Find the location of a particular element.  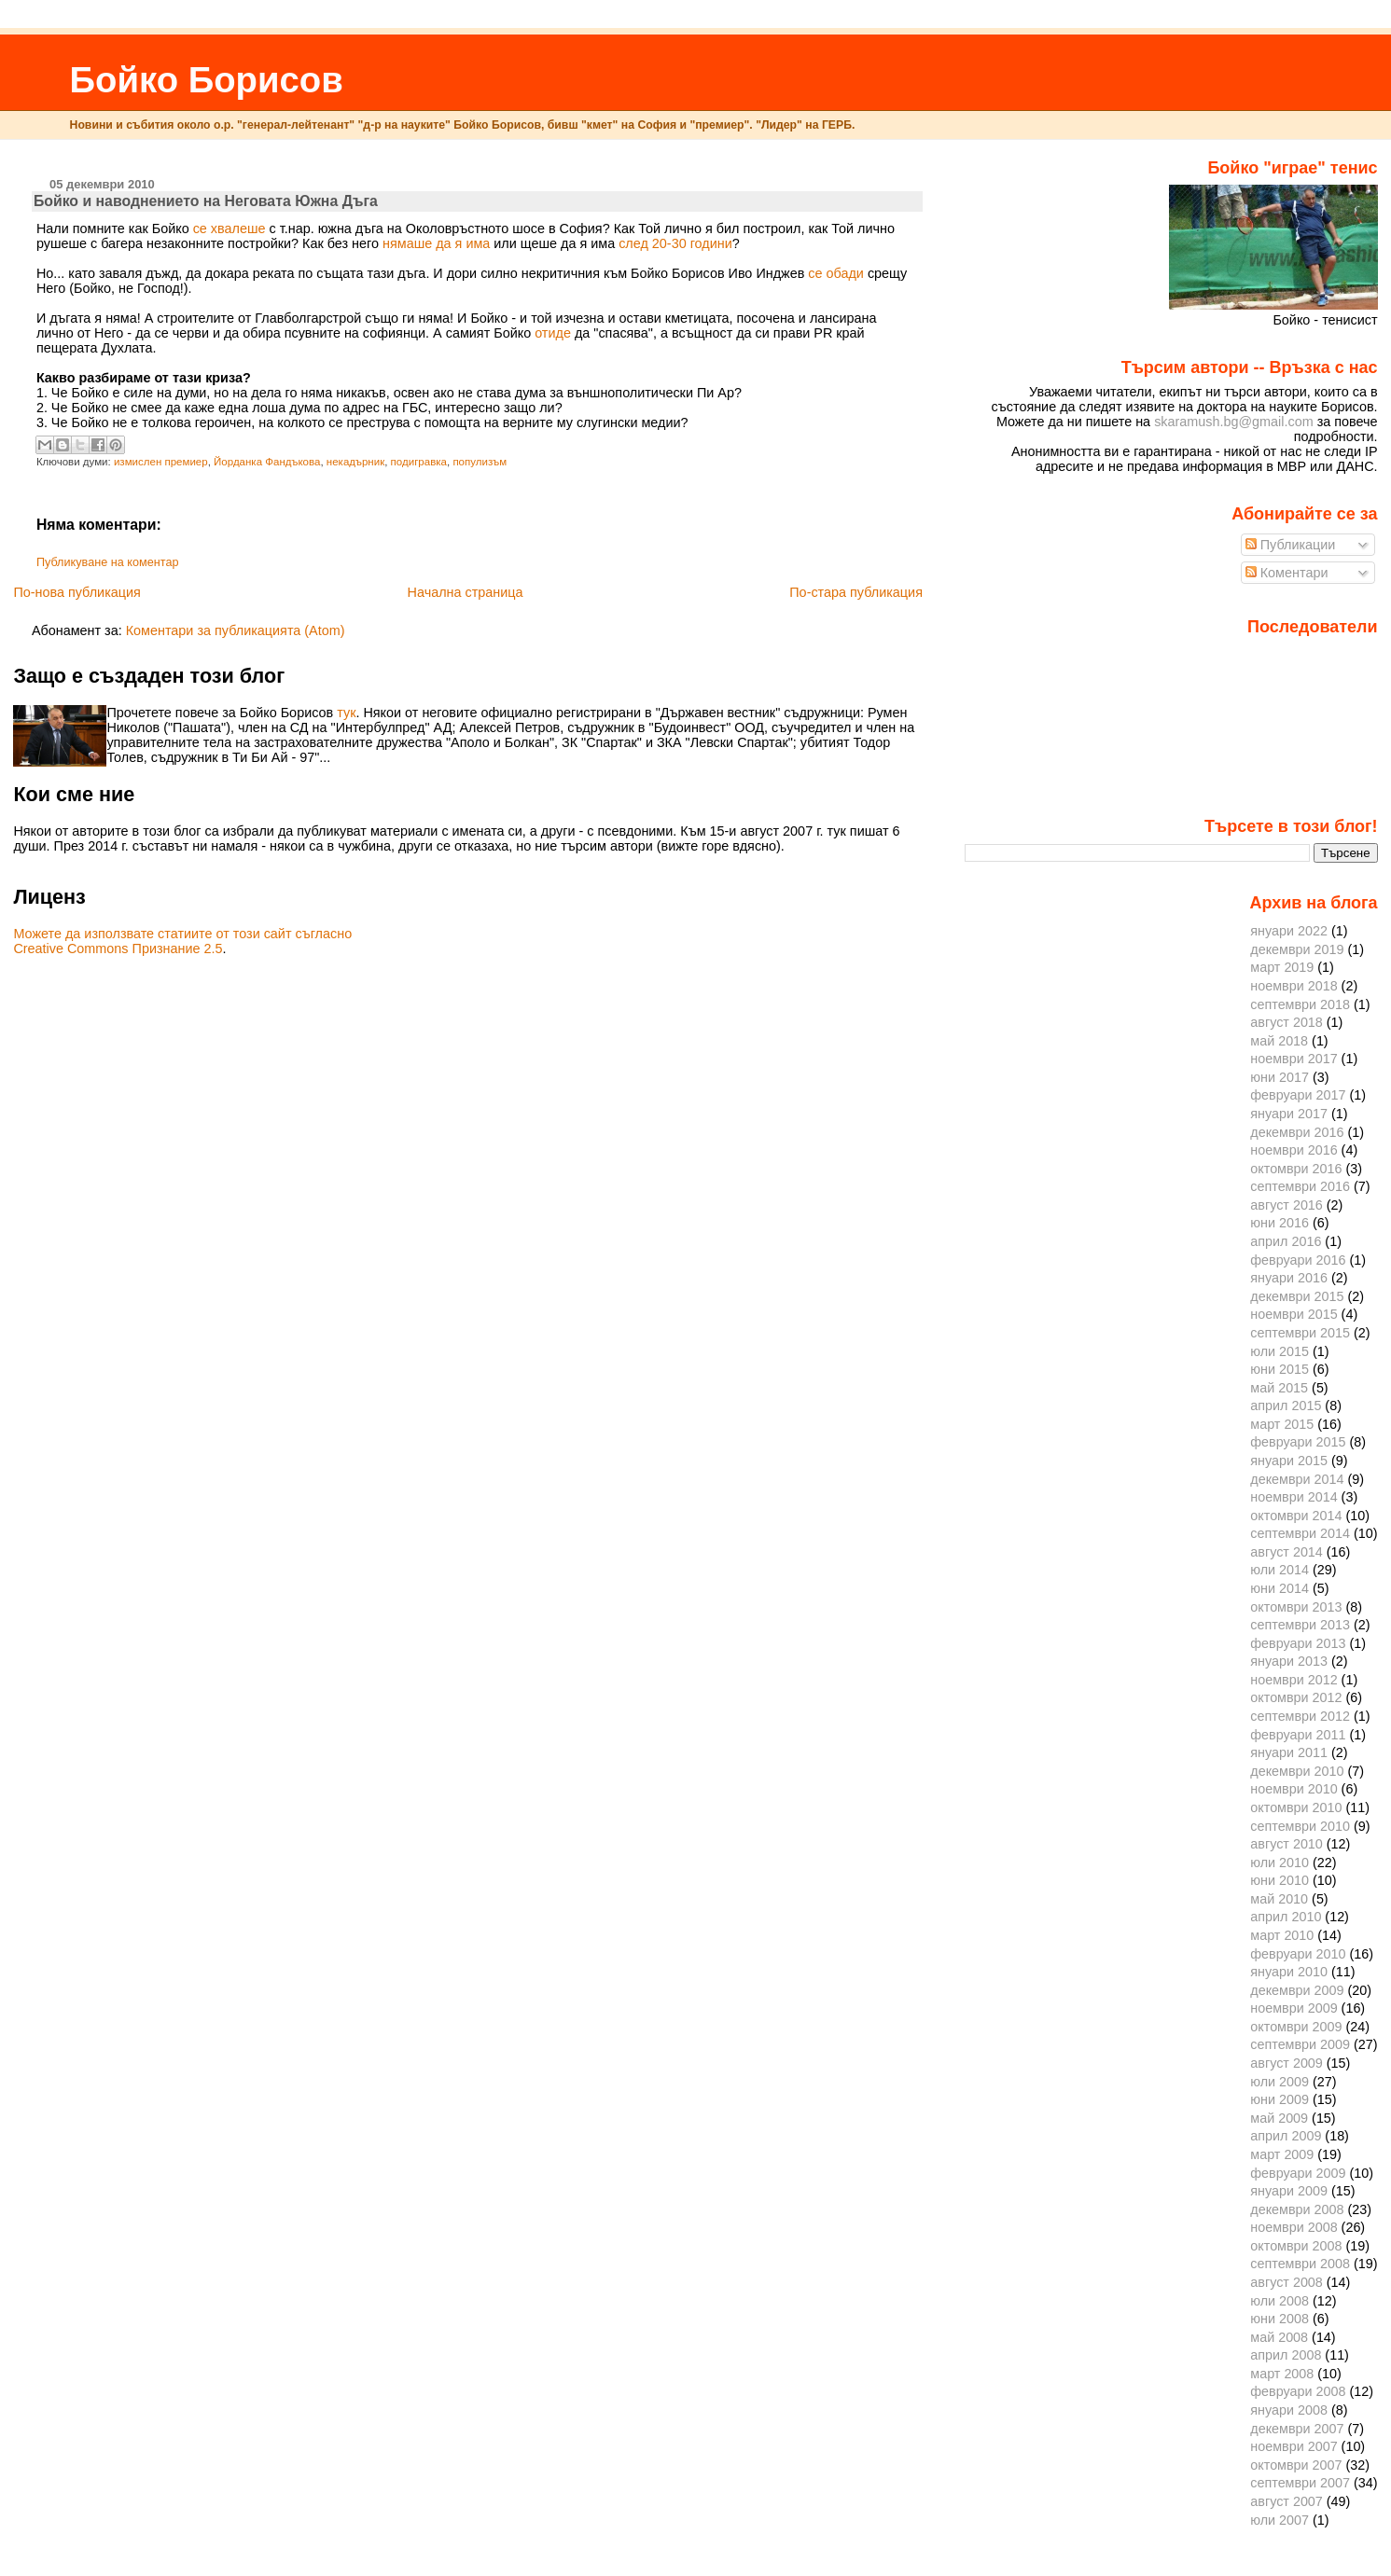

април 2008 is located at coordinates (1285, 2354).